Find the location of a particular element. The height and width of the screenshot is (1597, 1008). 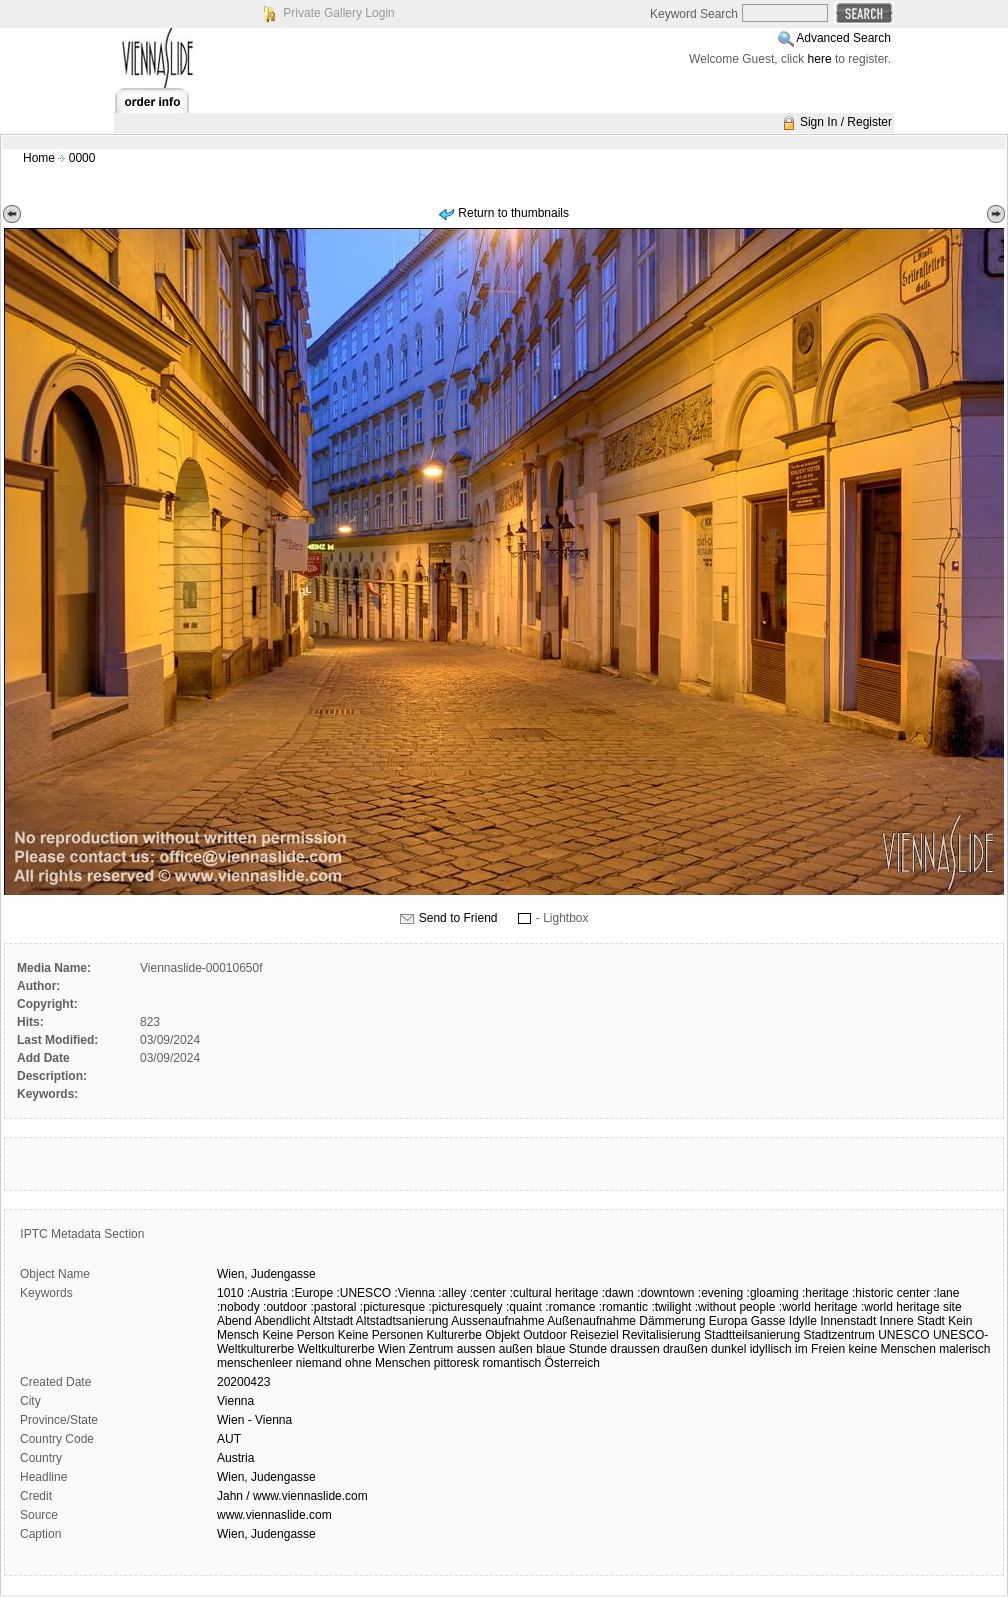

Revitalisierung is located at coordinates (661, 1335).